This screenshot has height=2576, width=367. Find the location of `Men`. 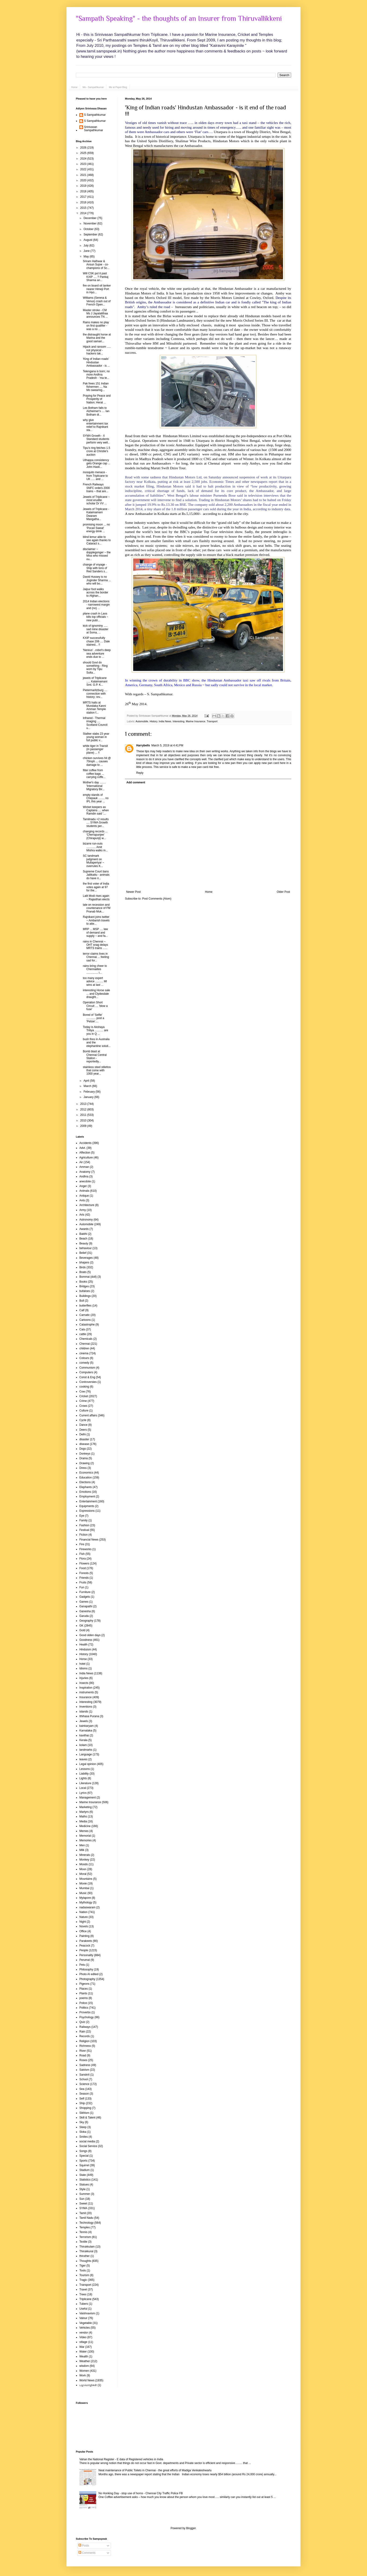

Men is located at coordinates (82, 1845).